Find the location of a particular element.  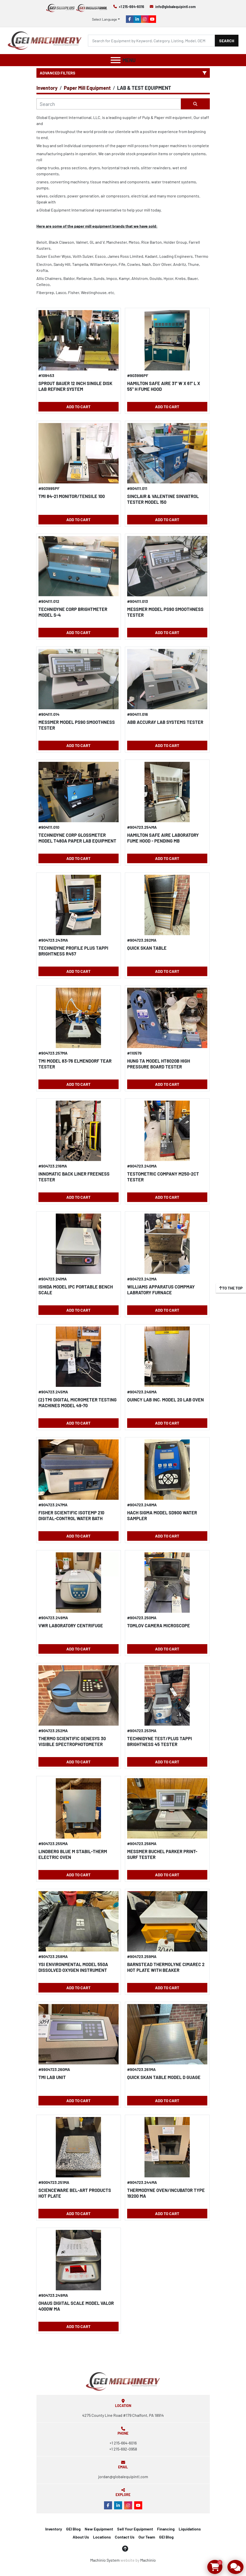

THERMO SCIENTIFIC GENESYS 30 VISIBLE SPECTROPHOTOMETER is located at coordinates (72, 1741).